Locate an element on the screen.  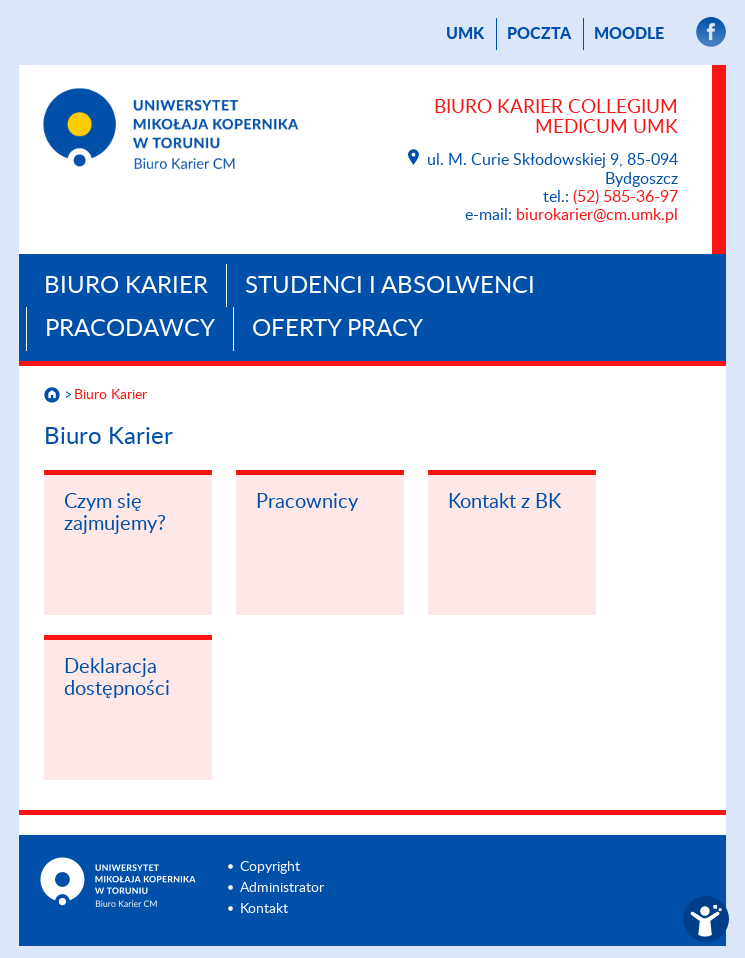
Pracodawcy is located at coordinates (130, 329).